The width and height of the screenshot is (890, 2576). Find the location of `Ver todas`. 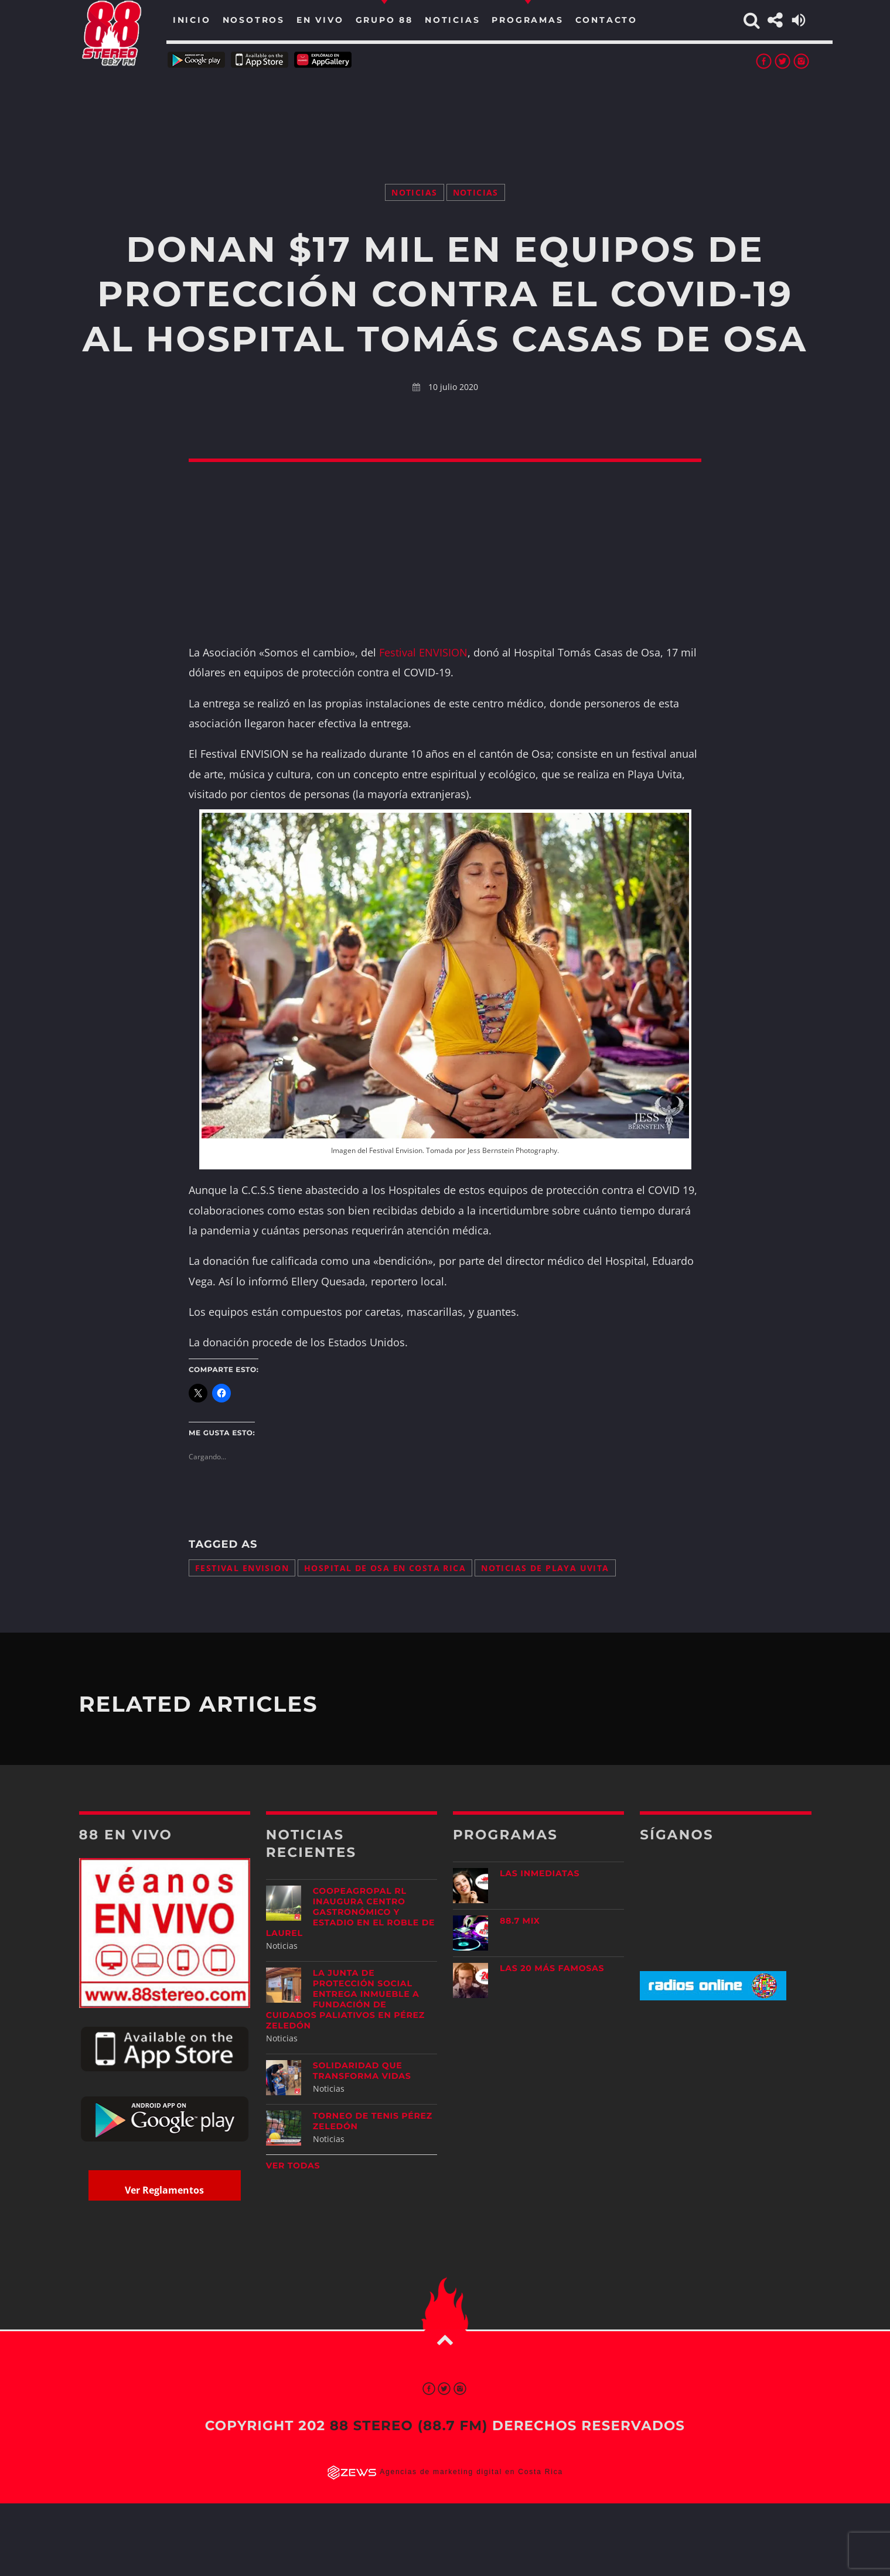

Ver todas is located at coordinates (293, 2165).